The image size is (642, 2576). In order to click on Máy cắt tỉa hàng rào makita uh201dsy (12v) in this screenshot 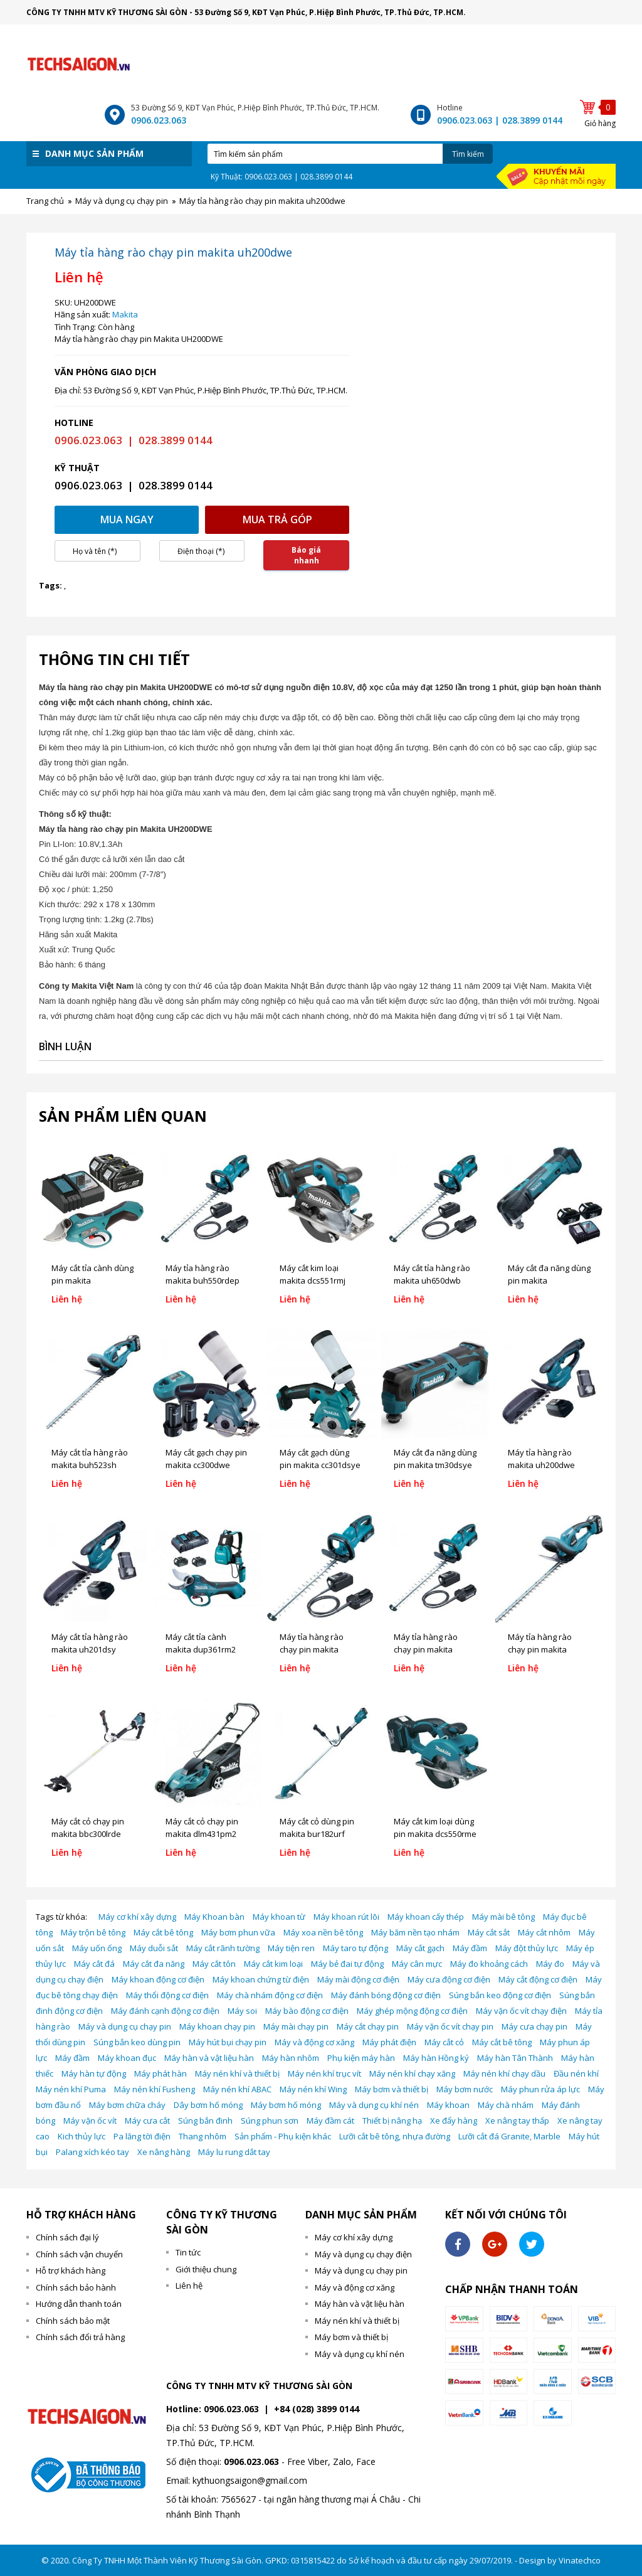, I will do `click(89, 1649)`.